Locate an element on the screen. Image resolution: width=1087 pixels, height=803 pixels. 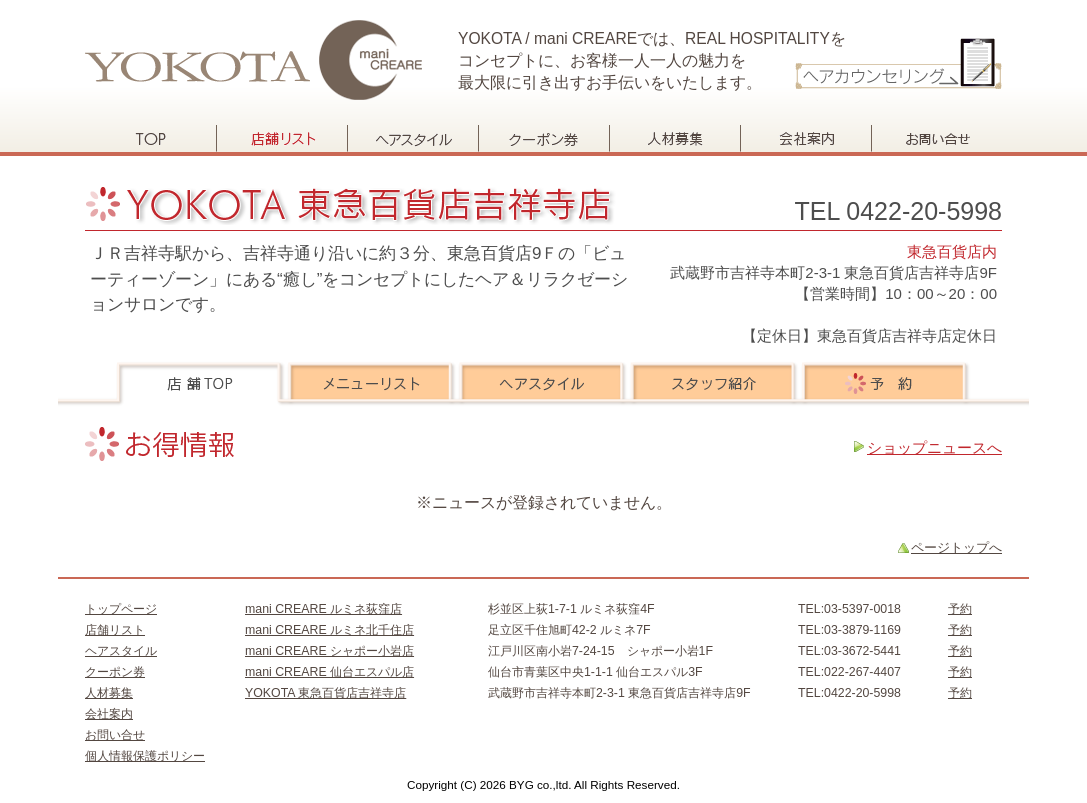
YOKOTA 東急百貨店吉祥寺店 is located at coordinates (325, 693).